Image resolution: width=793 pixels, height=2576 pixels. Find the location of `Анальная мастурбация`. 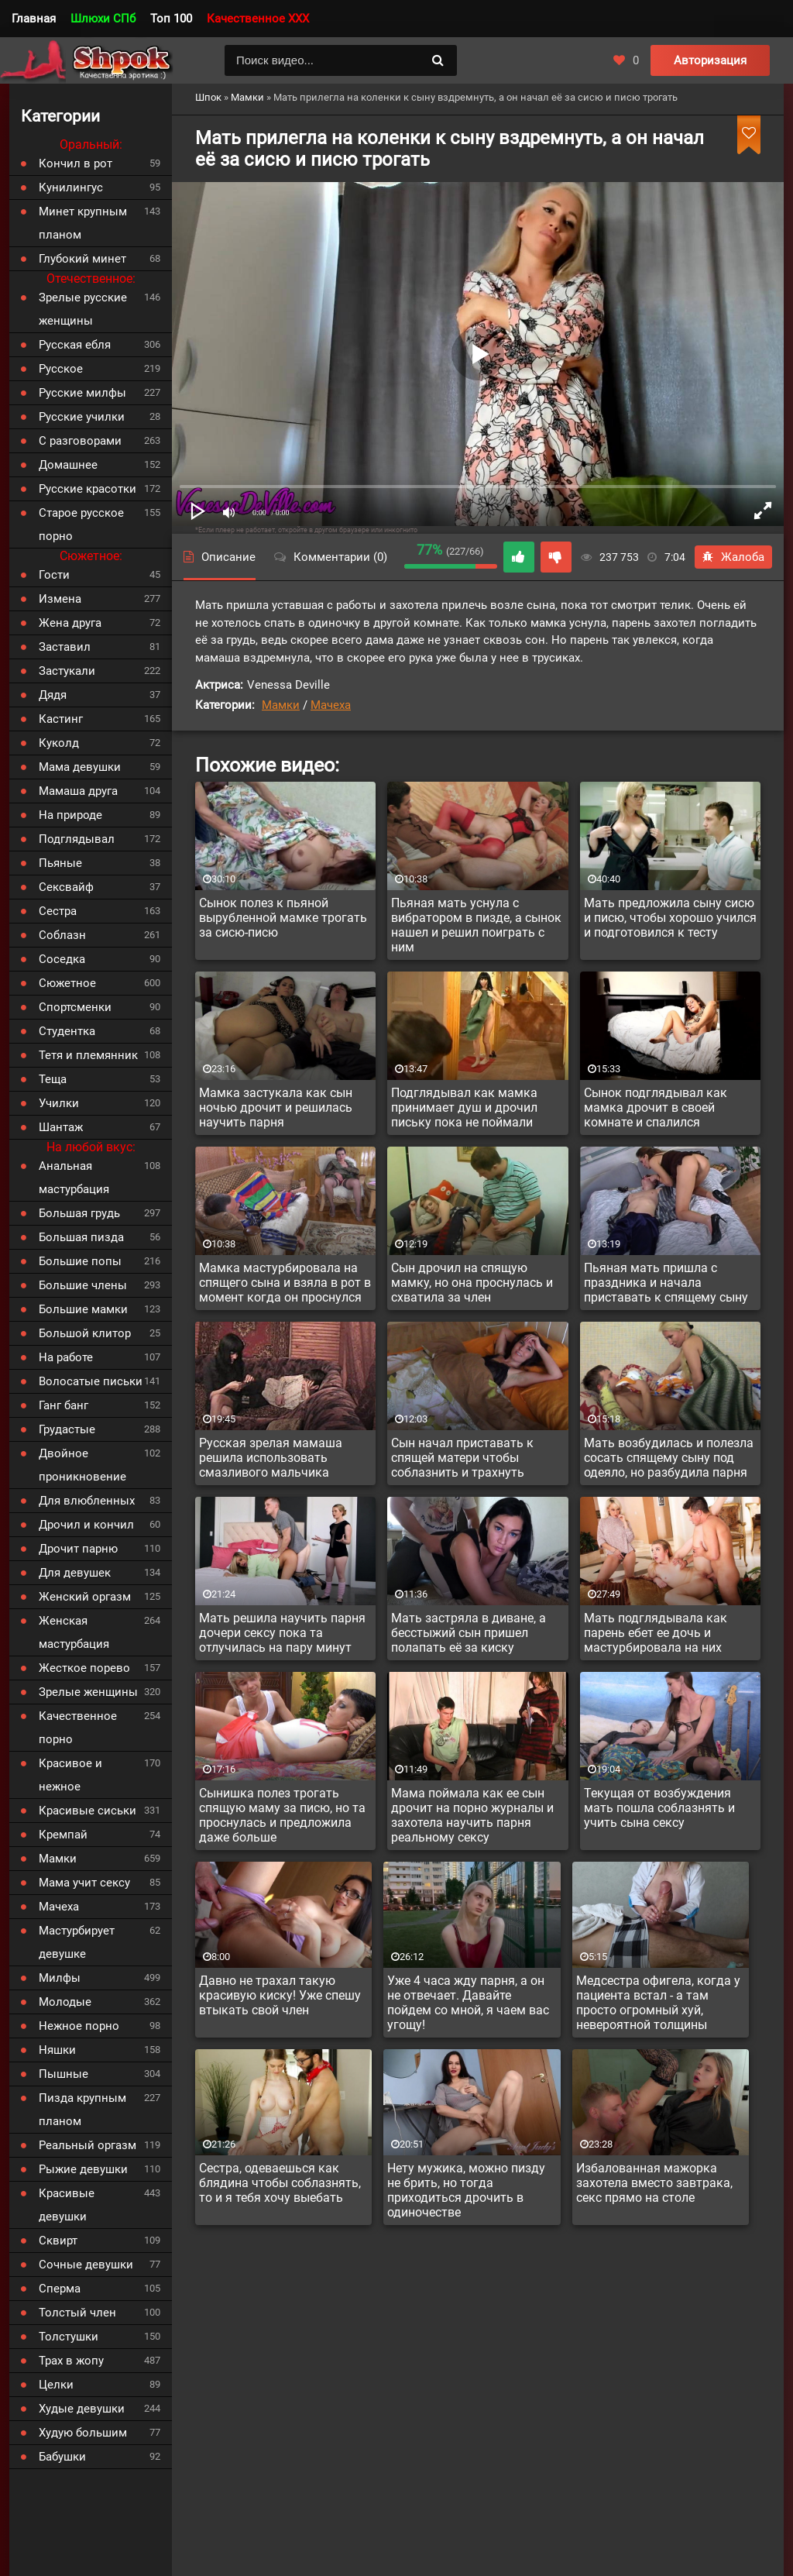

Анальная мастурбация is located at coordinates (74, 1177).